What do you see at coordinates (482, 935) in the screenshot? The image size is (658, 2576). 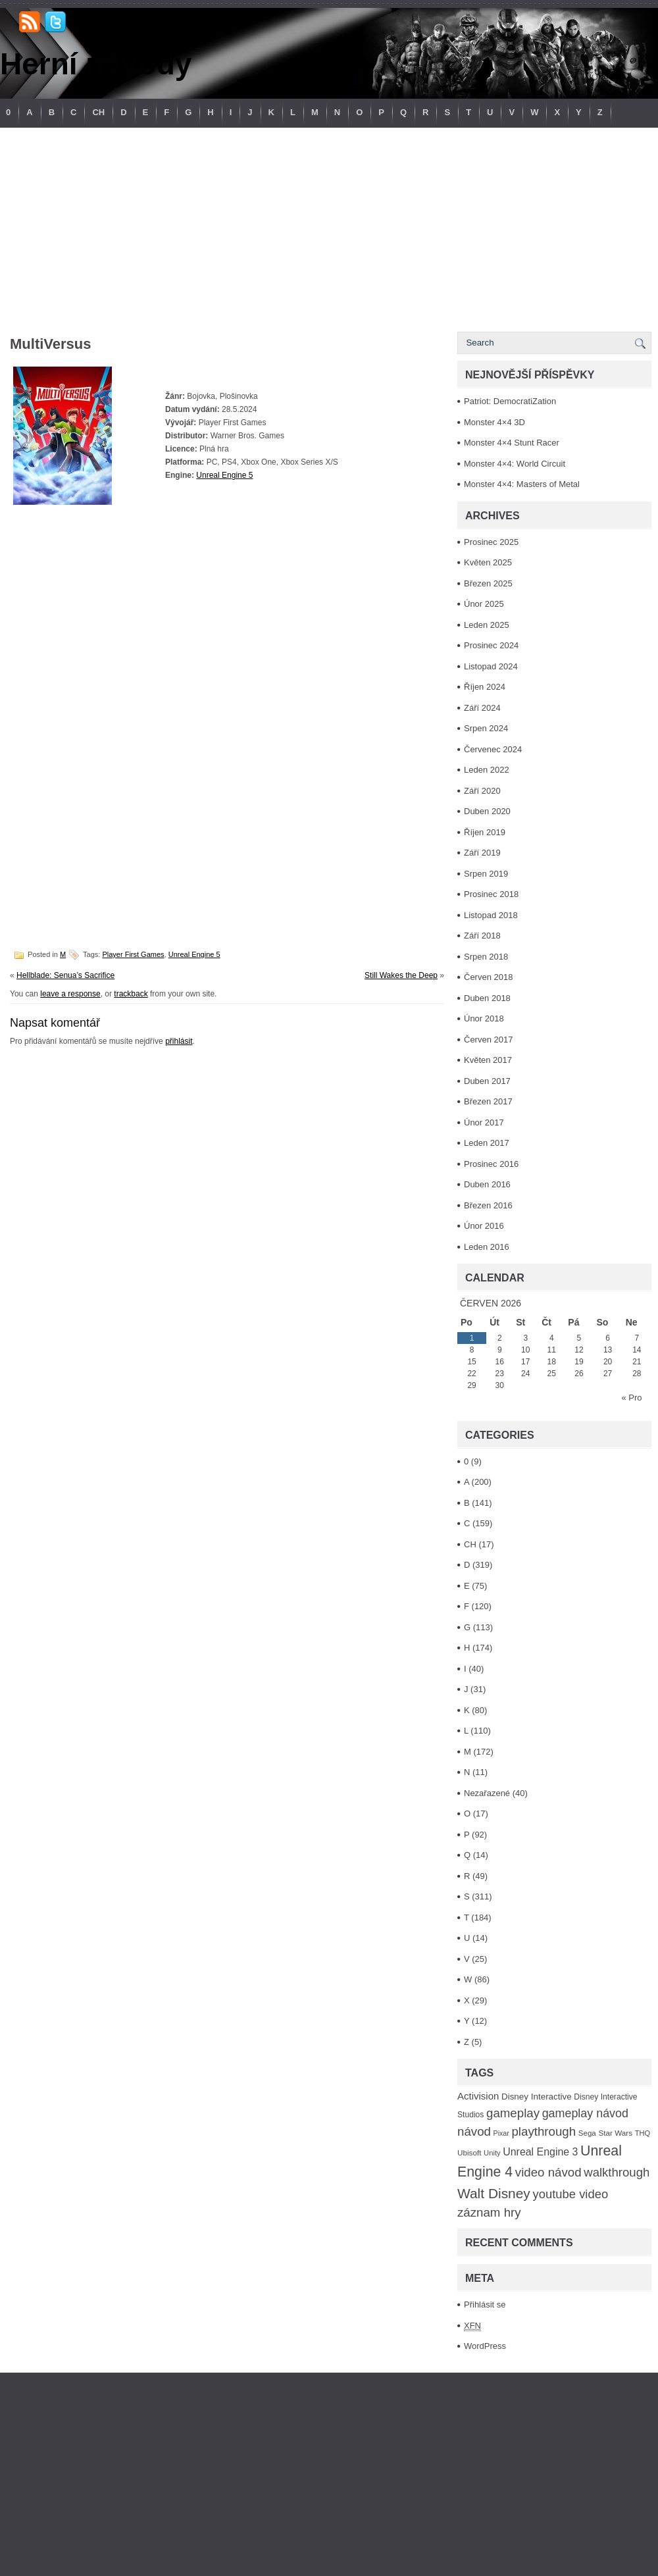 I see `Září 2018` at bounding box center [482, 935].